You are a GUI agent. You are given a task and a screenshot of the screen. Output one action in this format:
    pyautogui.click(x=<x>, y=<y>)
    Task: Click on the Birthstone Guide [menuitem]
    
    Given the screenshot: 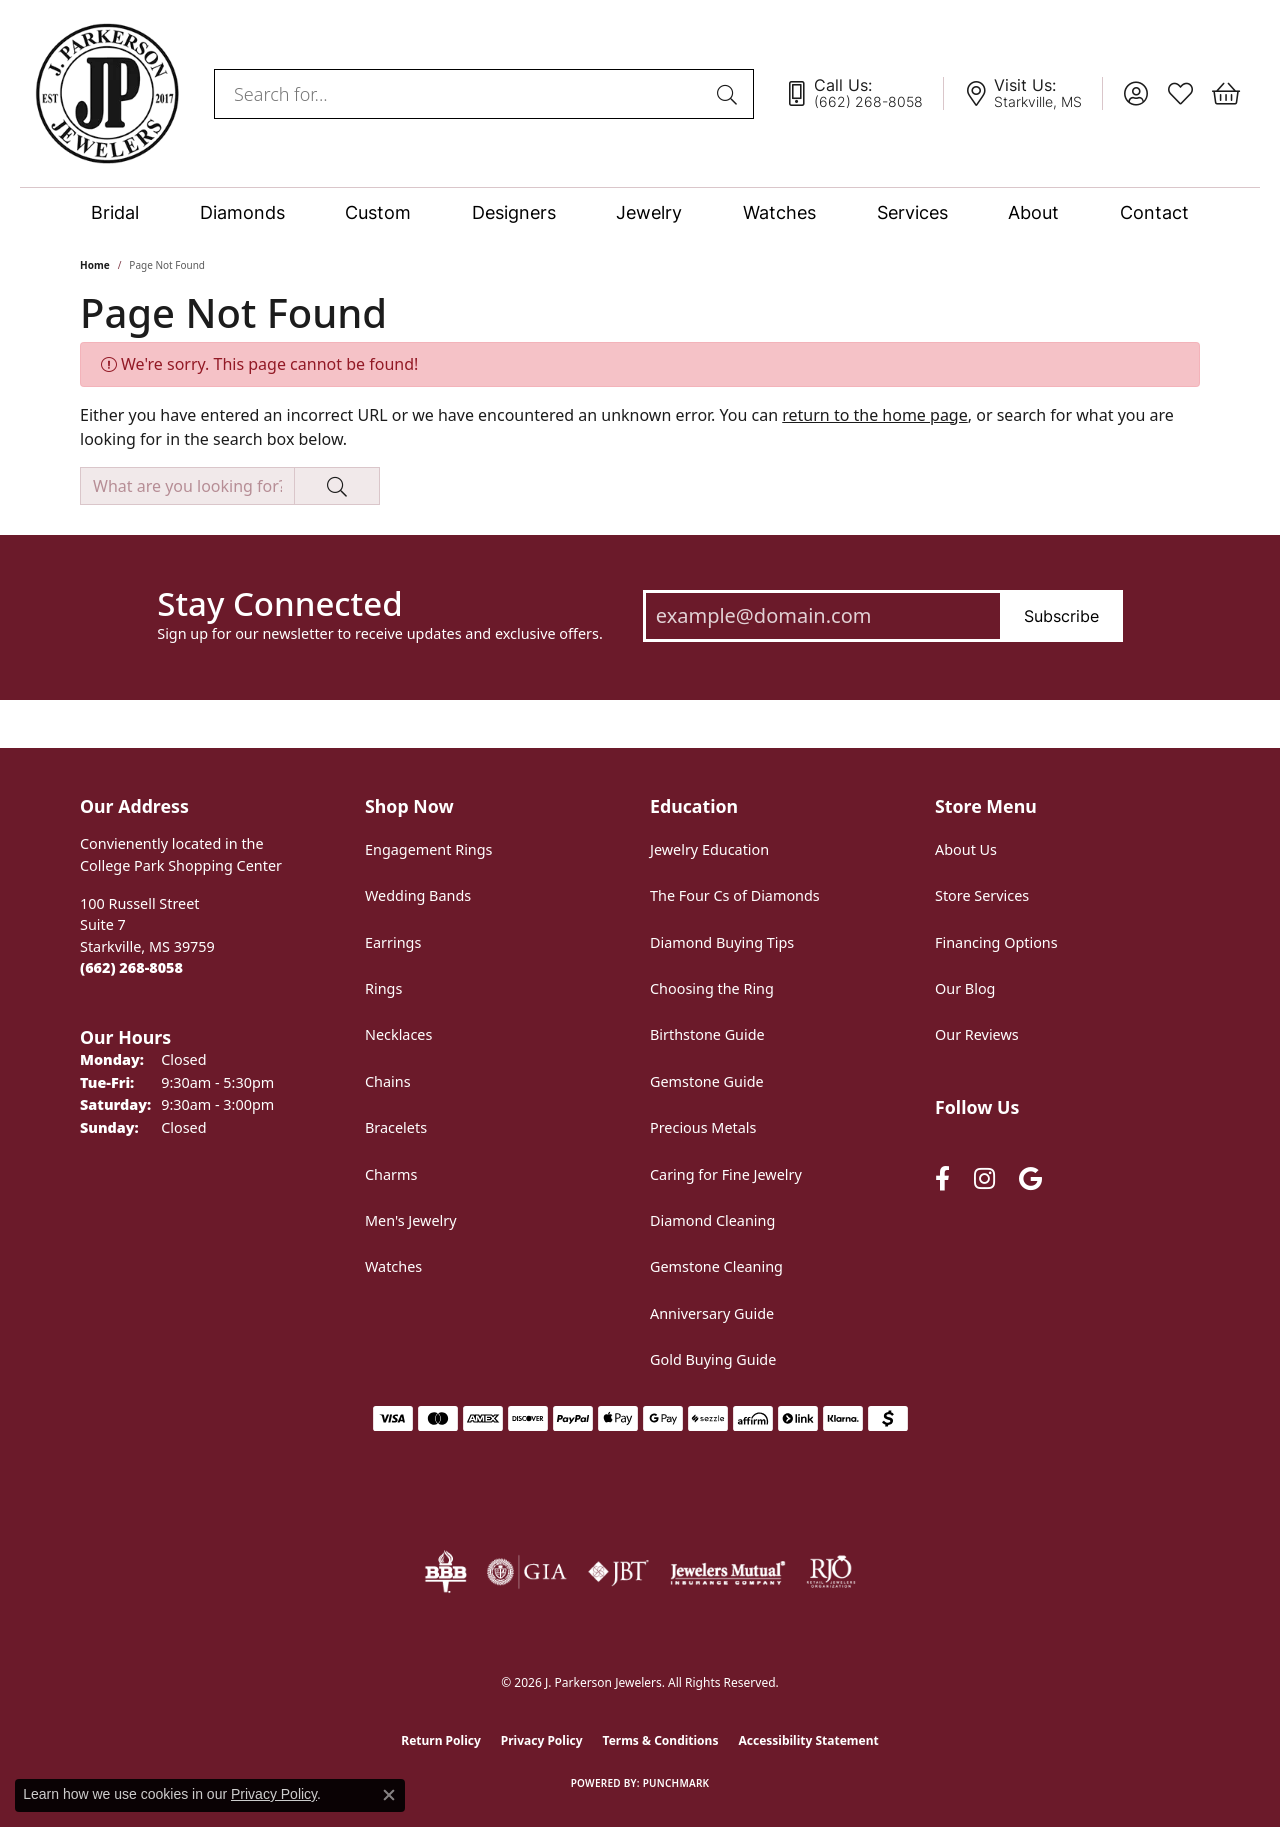 What is the action you would take?
    pyautogui.click(x=707, y=1034)
    